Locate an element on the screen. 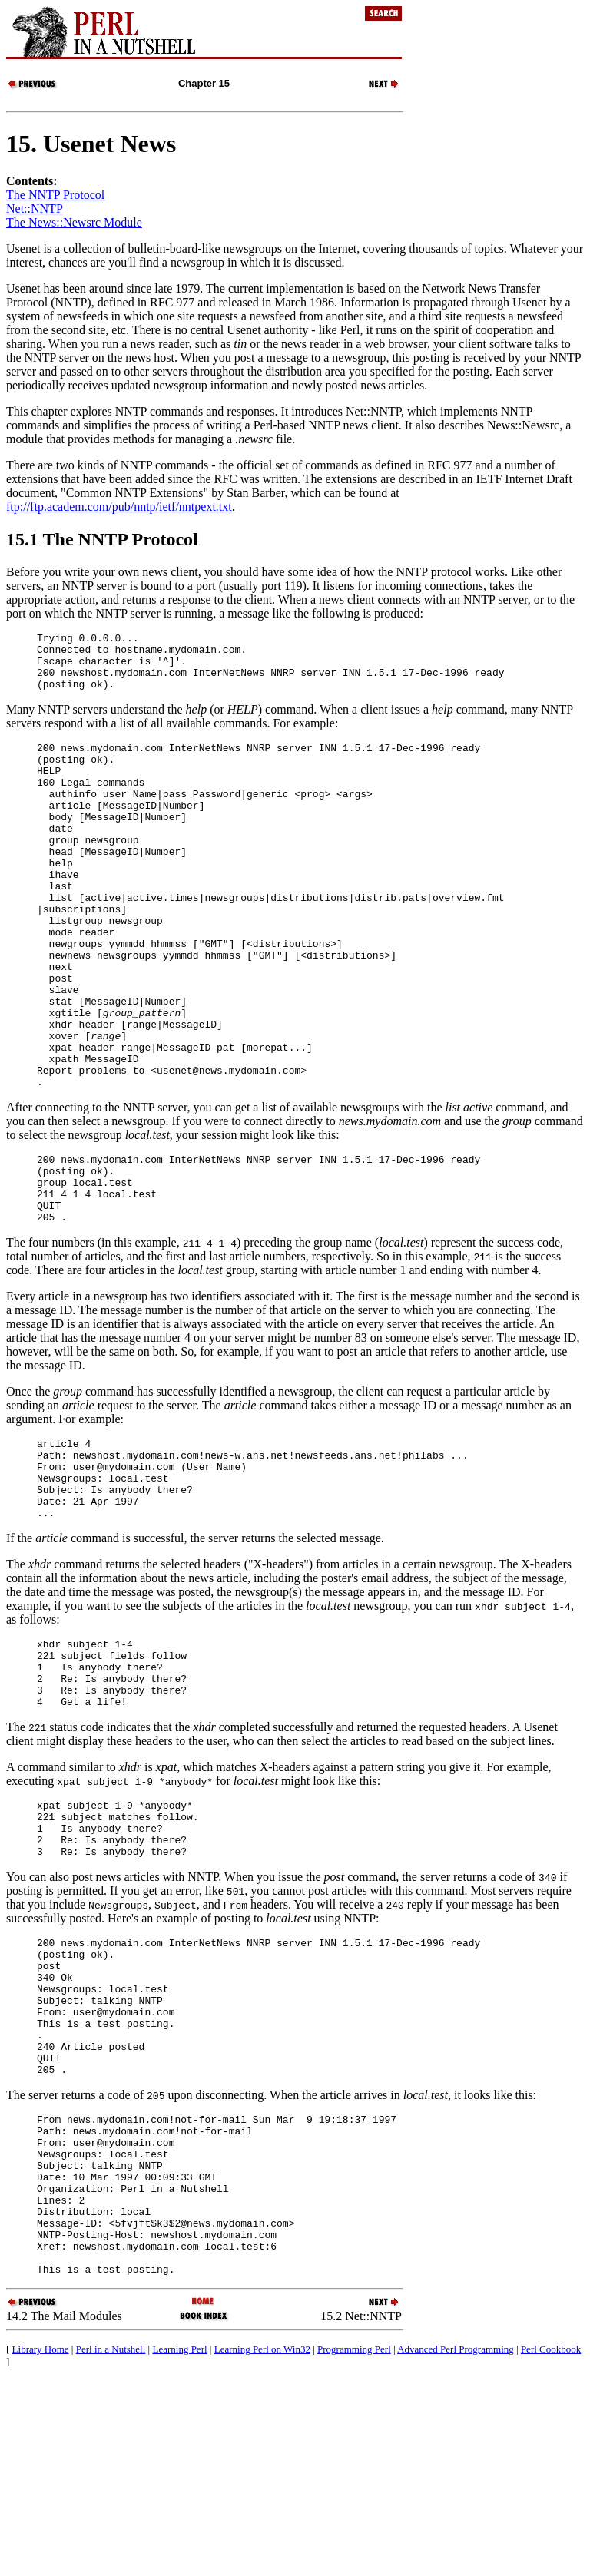  15.1 The NNTP Protocol is located at coordinates (102, 539).